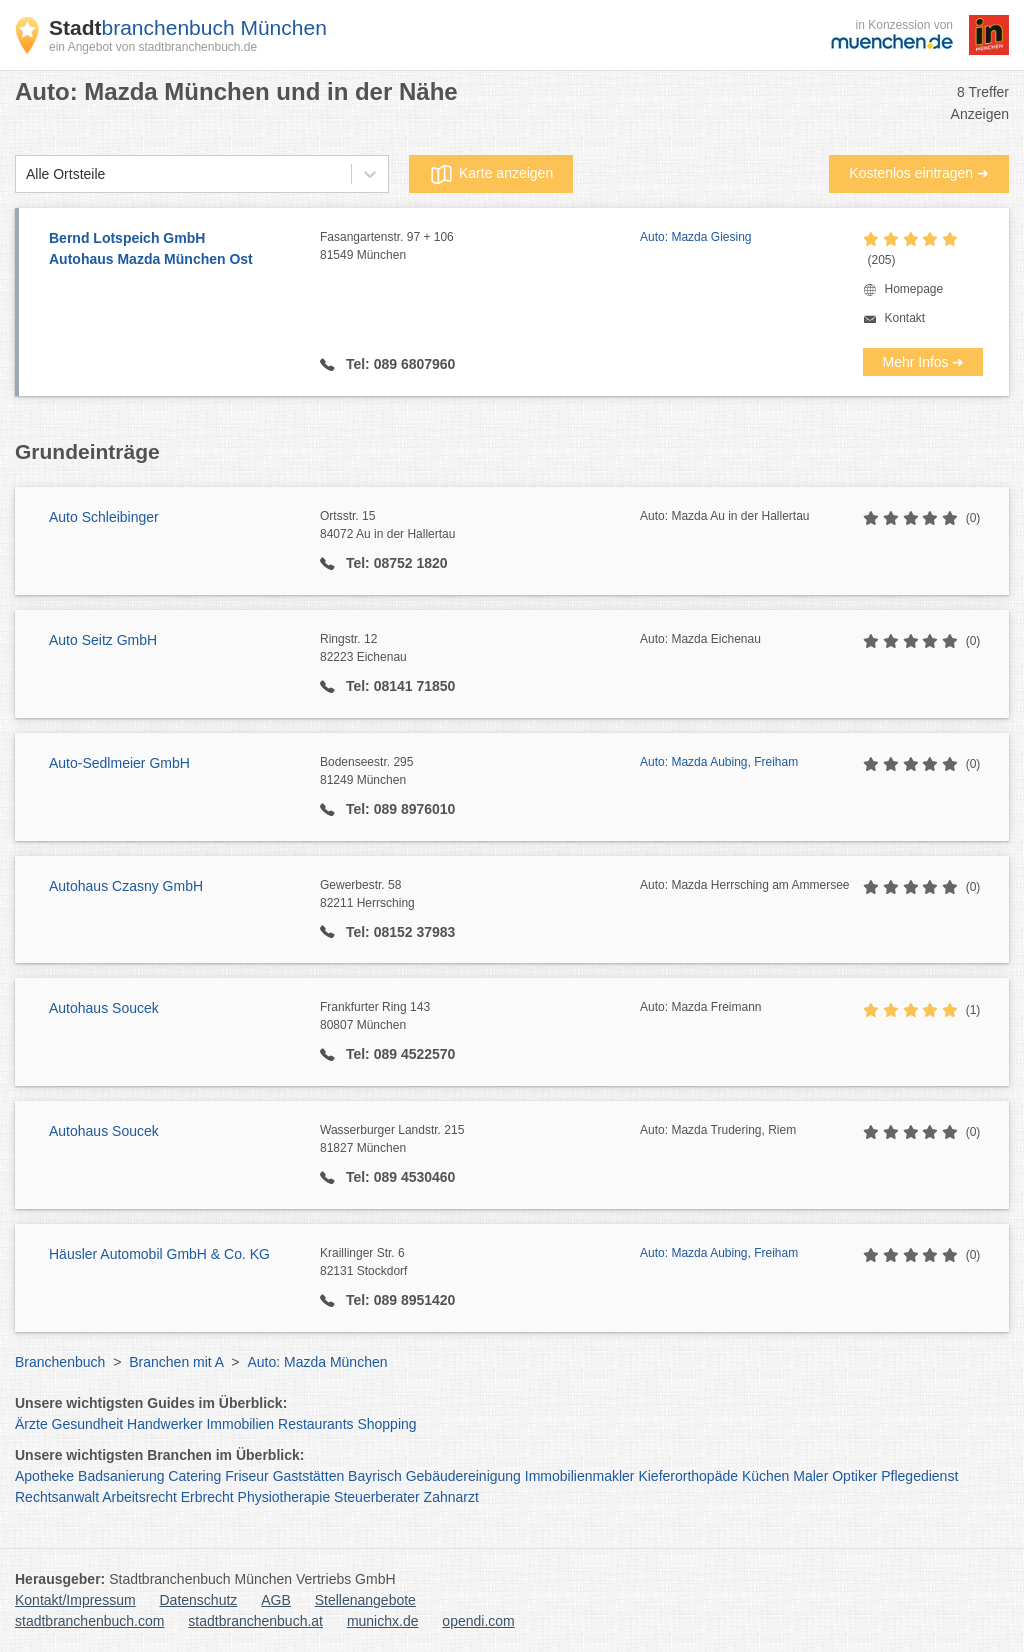  Describe the element at coordinates (695, 237) in the screenshot. I see `Auto: Mazda Giesing` at that location.